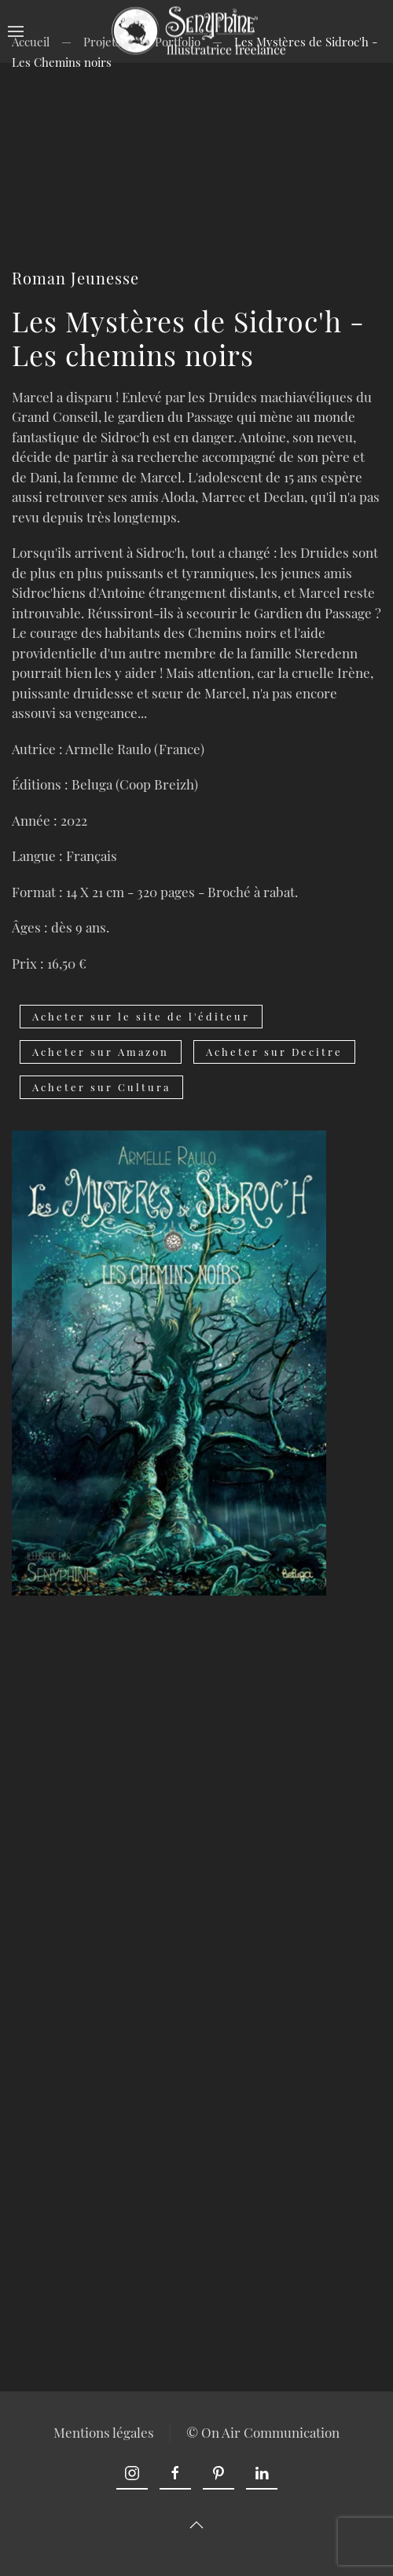 This screenshot has width=393, height=2576. Describe the element at coordinates (274, 1051) in the screenshot. I see `Acheter sur Decitre` at that location.